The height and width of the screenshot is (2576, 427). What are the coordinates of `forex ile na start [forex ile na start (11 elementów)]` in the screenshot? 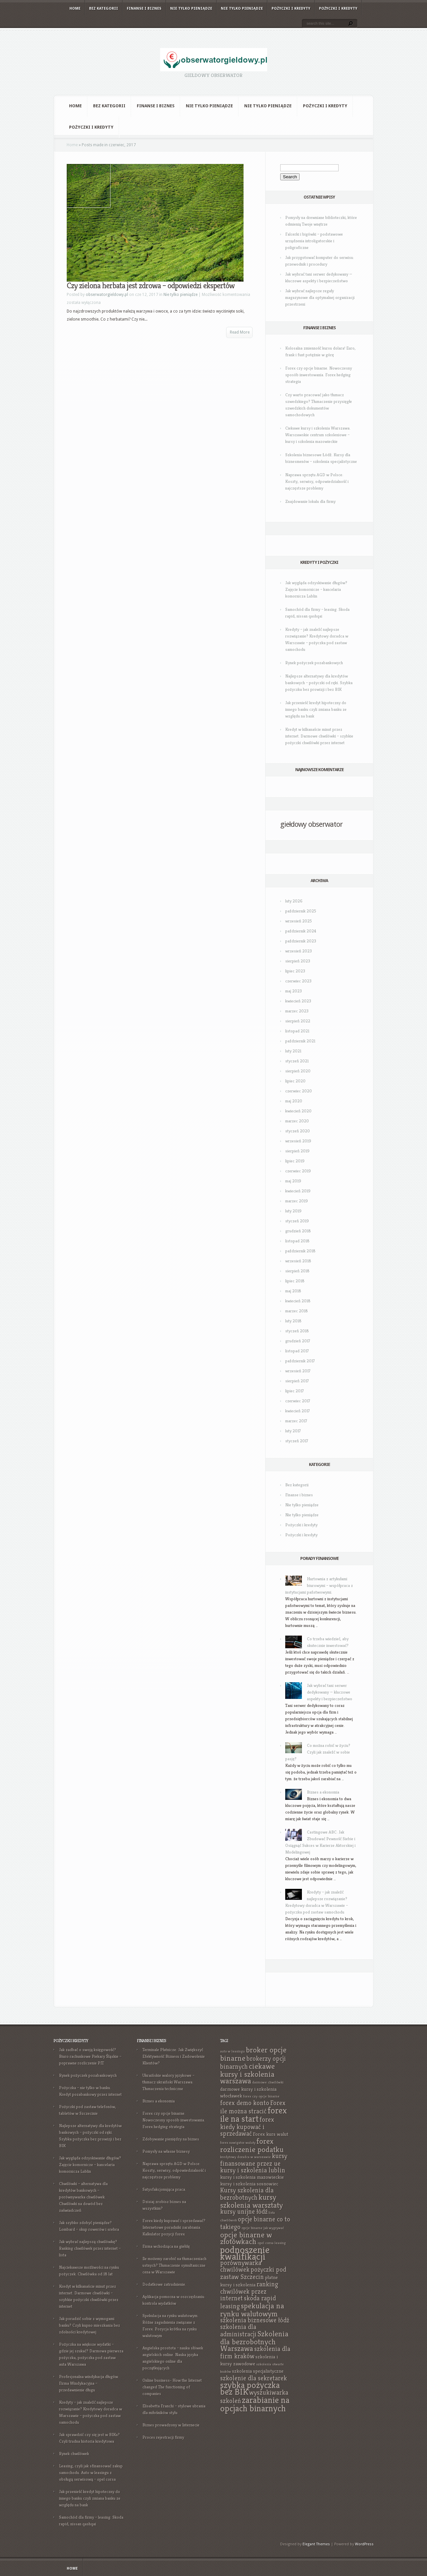 It's located at (253, 2114).